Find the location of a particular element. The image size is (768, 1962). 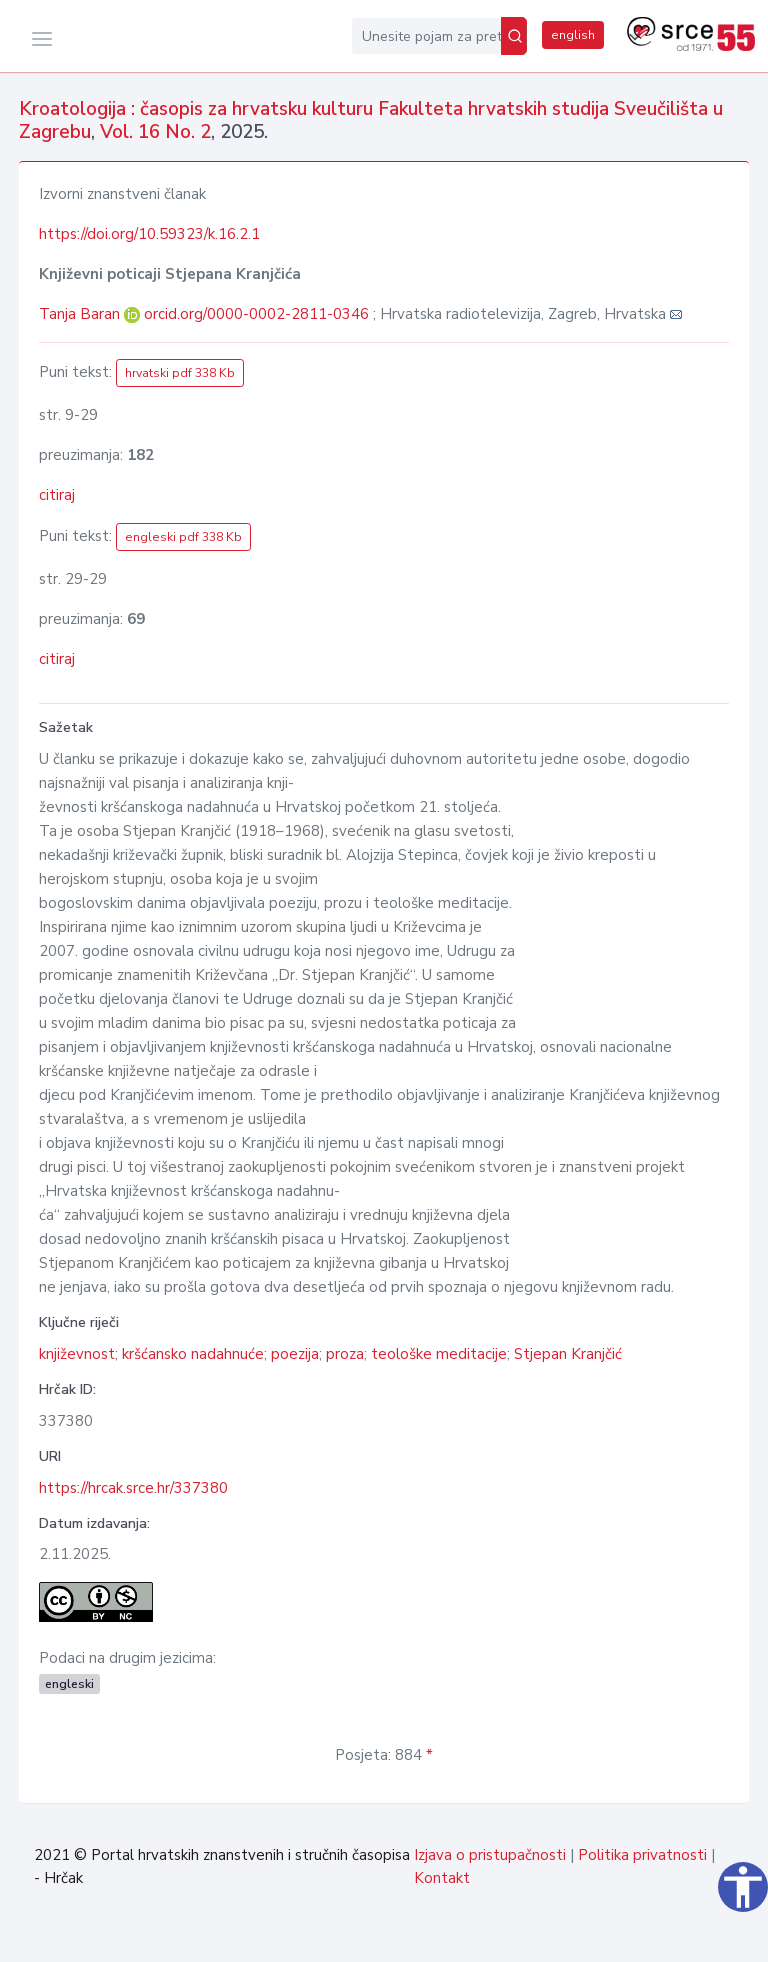

književnost is located at coordinates (77, 1354).